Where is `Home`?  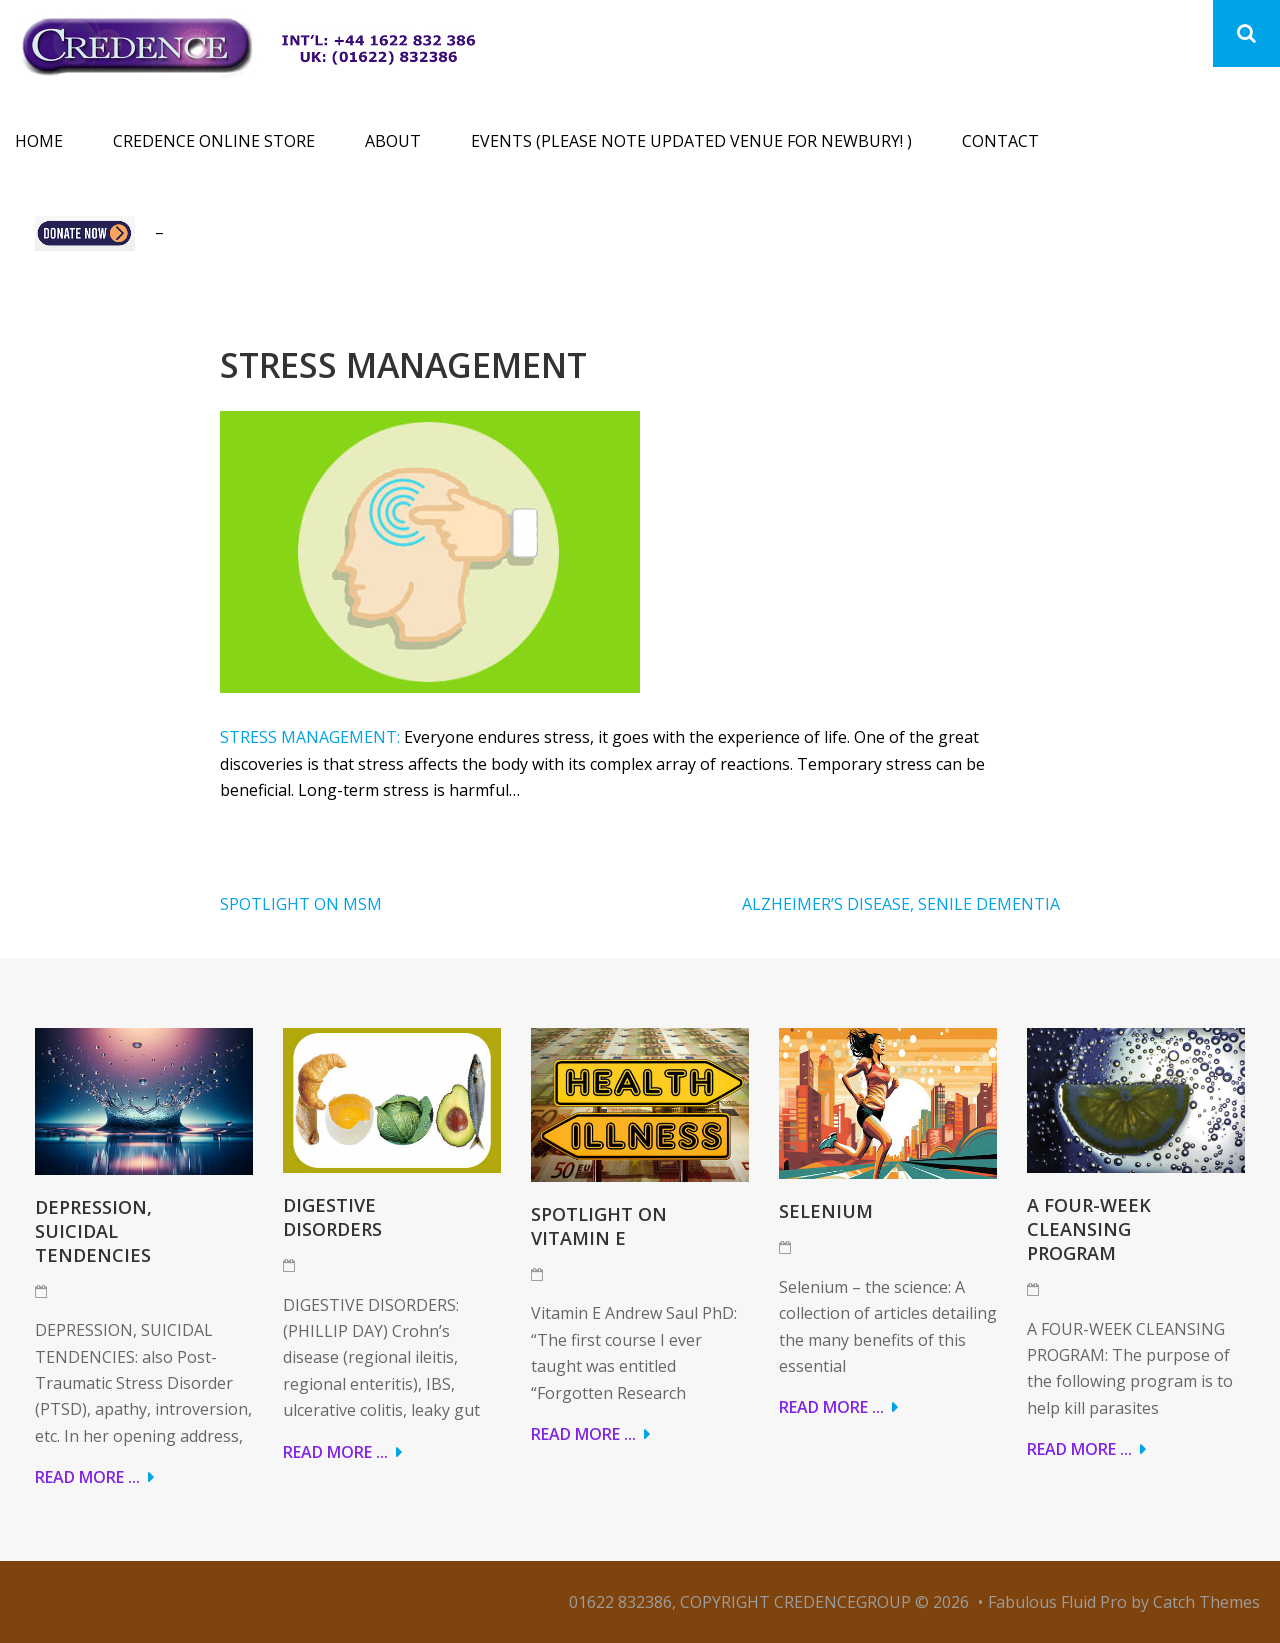
Home is located at coordinates (39, 141).